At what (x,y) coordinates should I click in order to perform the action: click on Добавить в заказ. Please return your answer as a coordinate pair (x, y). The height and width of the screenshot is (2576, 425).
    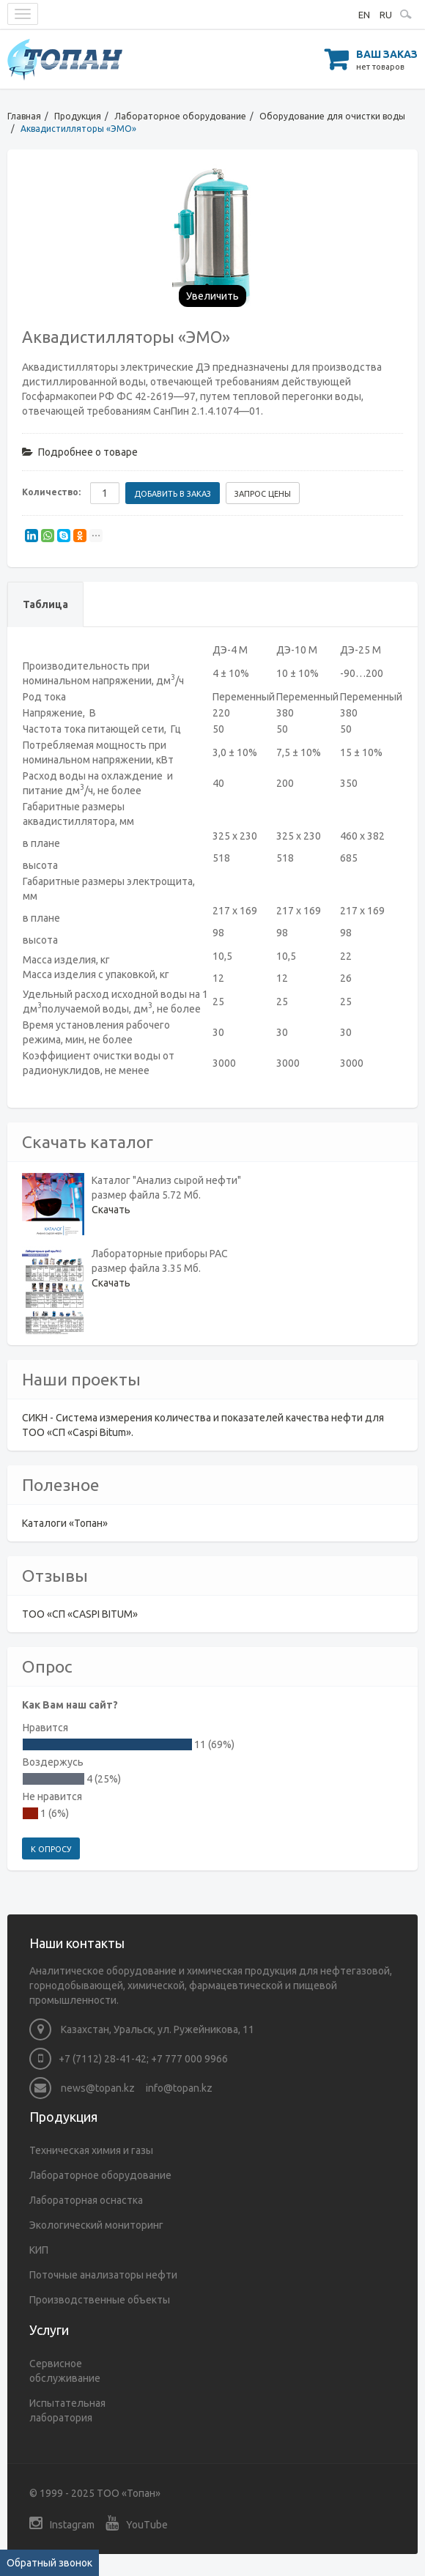
    Looking at the image, I should click on (172, 493).